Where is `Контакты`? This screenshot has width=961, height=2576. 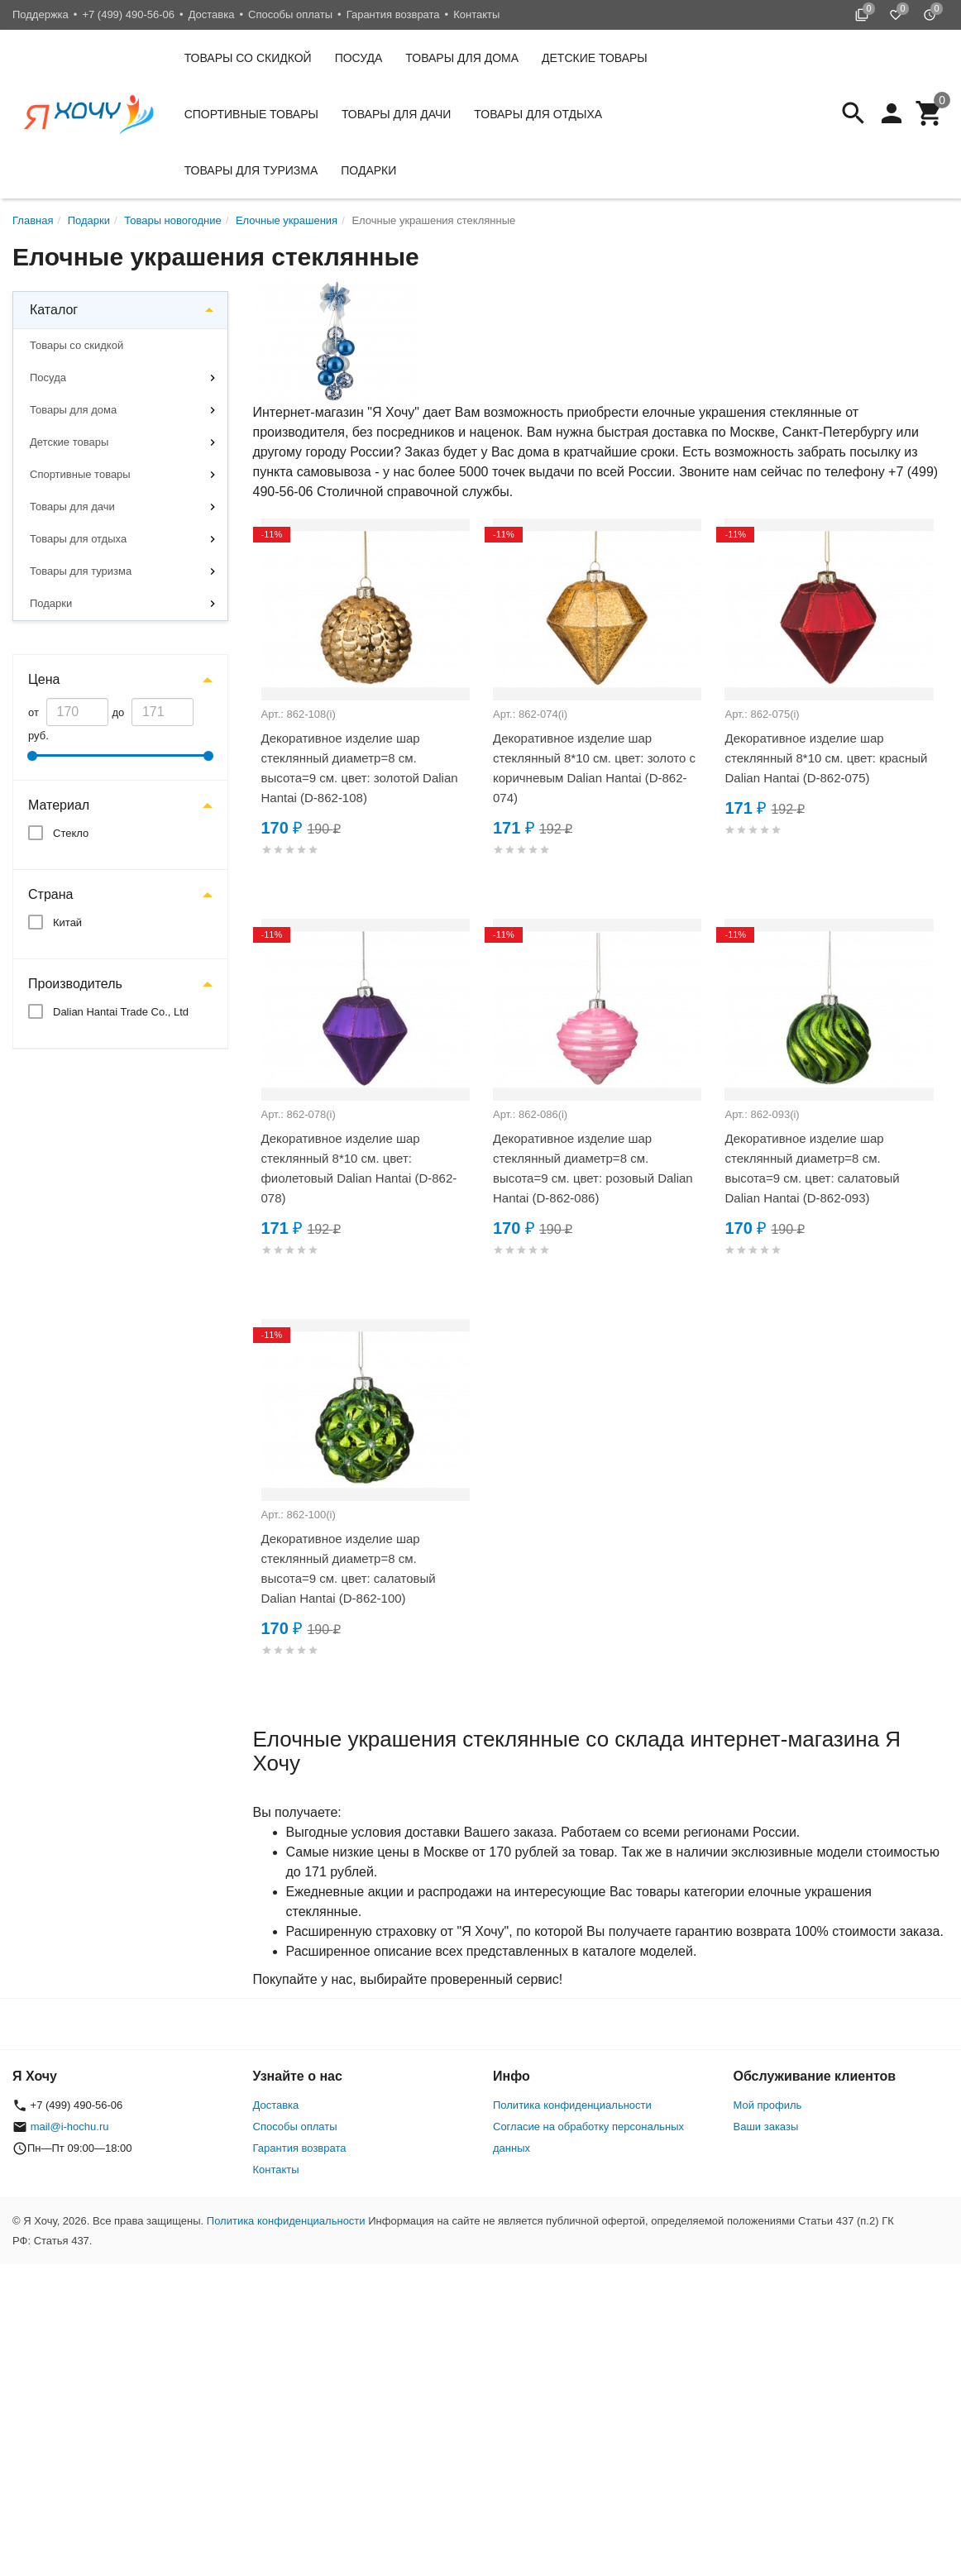 Контакты is located at coordinates (476, 14).